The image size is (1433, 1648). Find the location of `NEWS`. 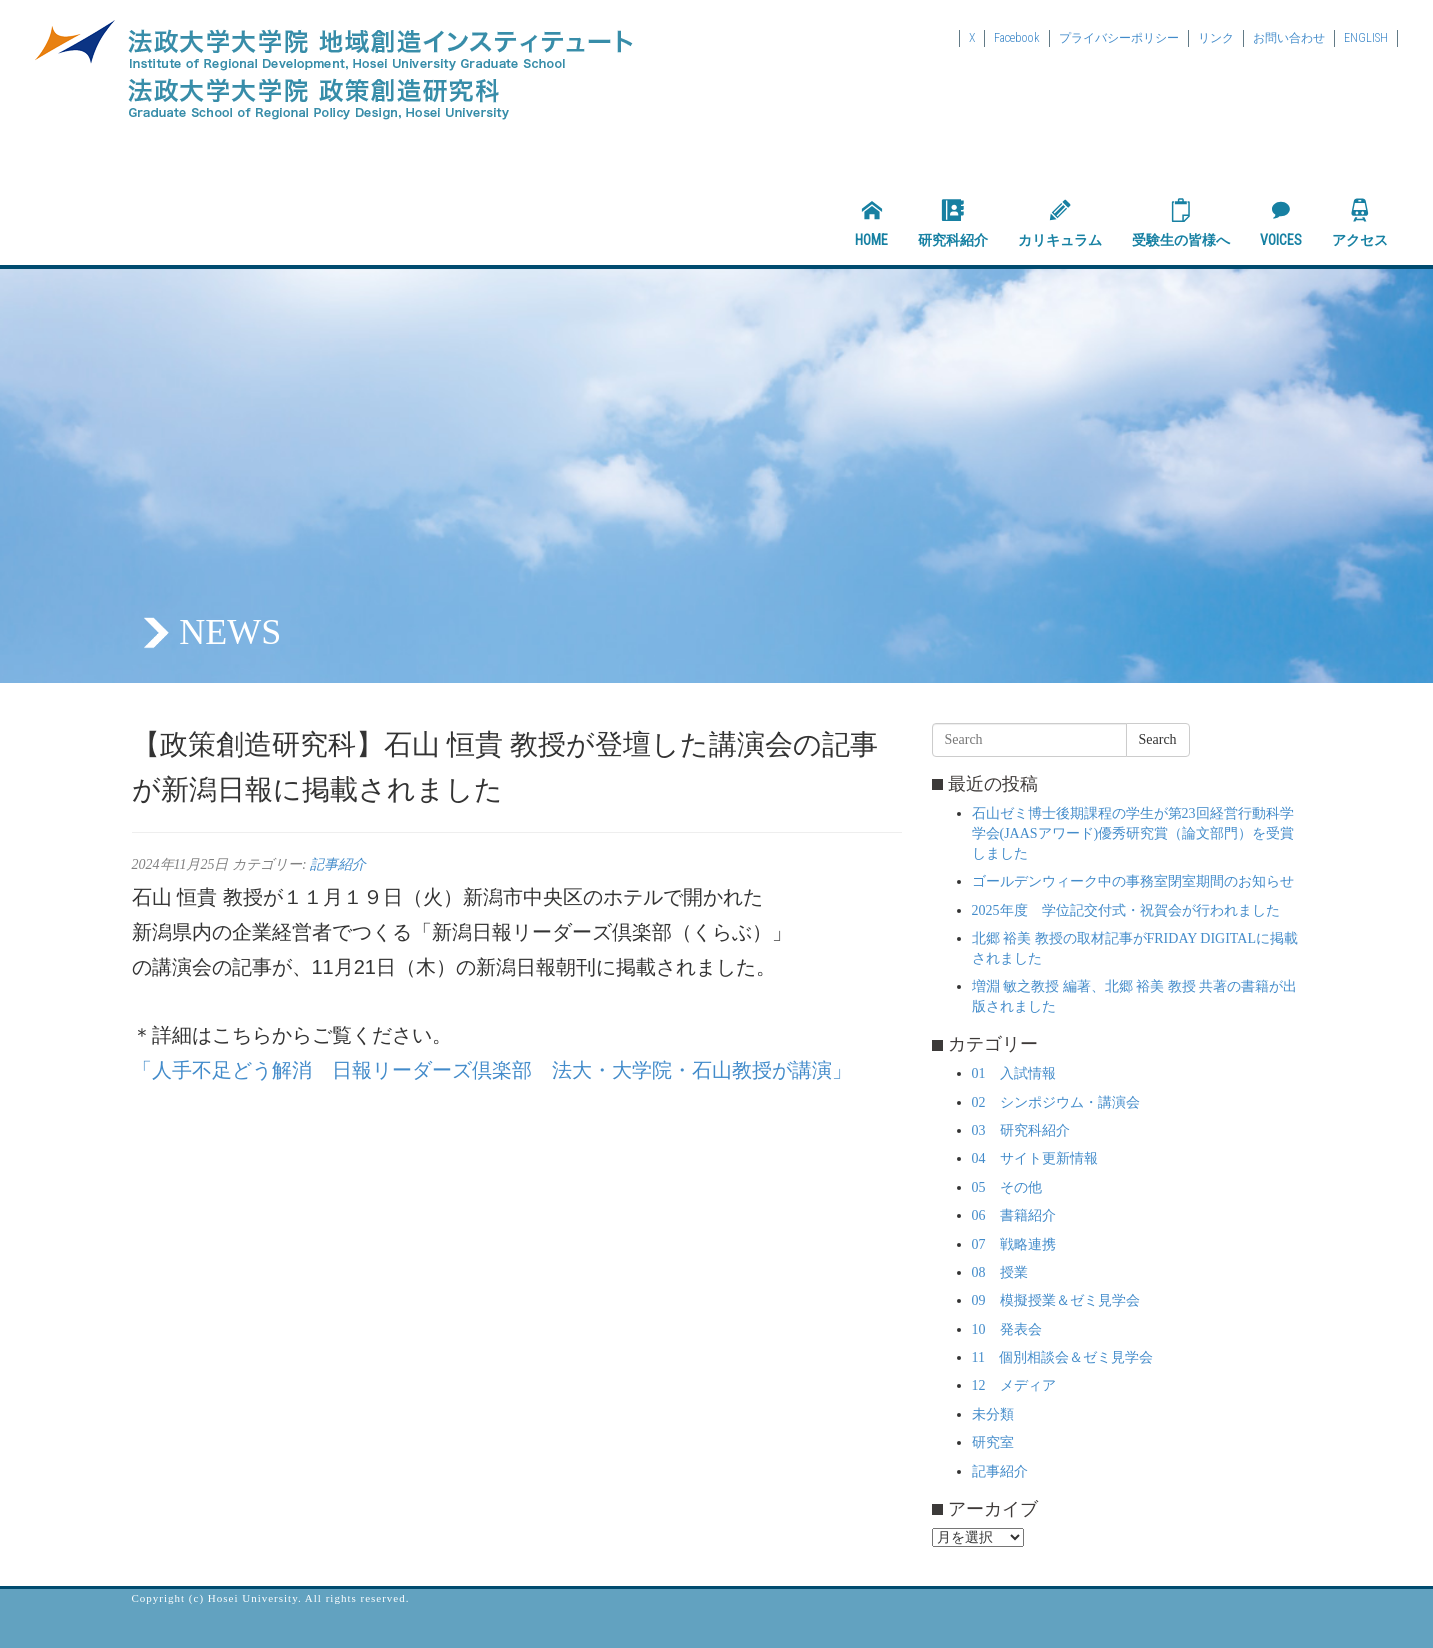

NEWS is located at coordinates (230, 632).